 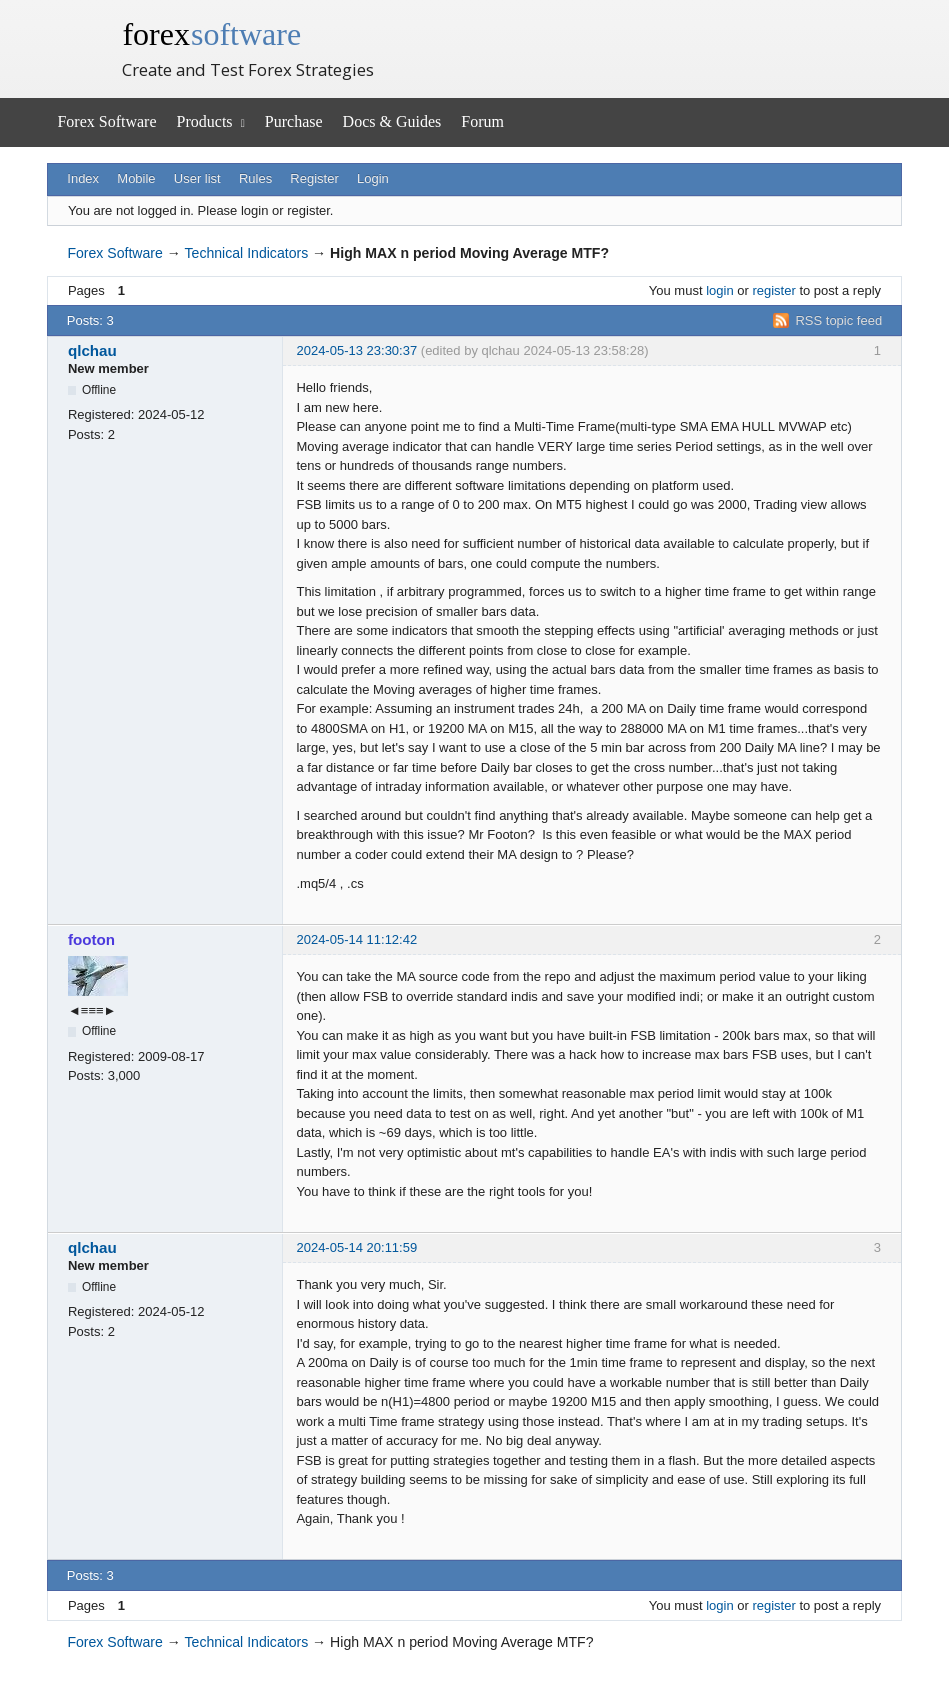 What do you see at coordinates (91, 939) in the screenshot?
I see `footon` at bounding box center [91, 939].